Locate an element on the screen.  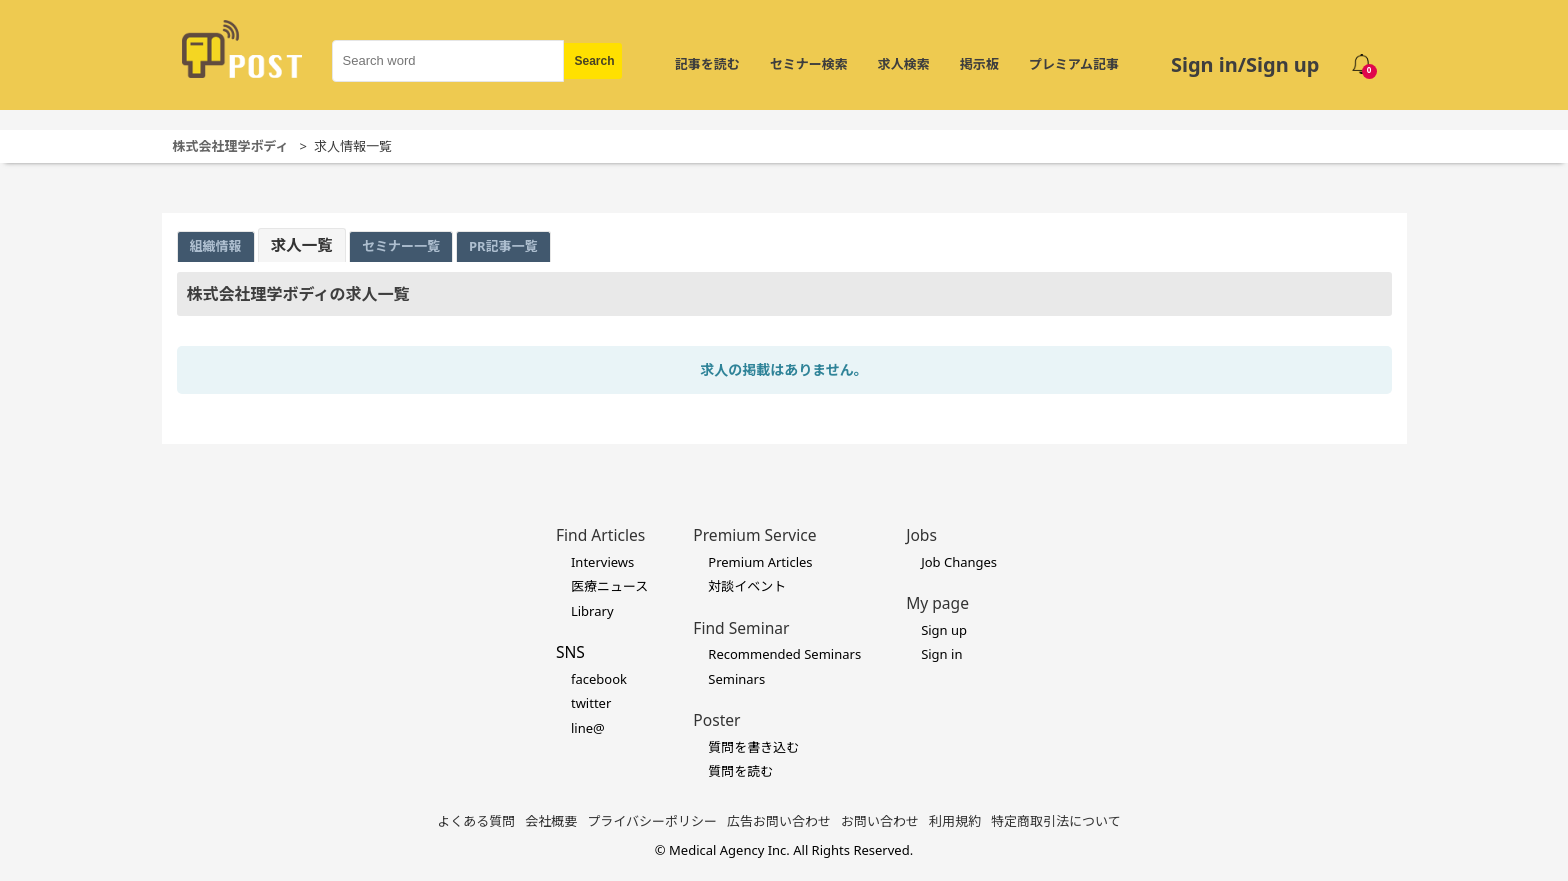
Find Articles is located at coordinates (600, 535).